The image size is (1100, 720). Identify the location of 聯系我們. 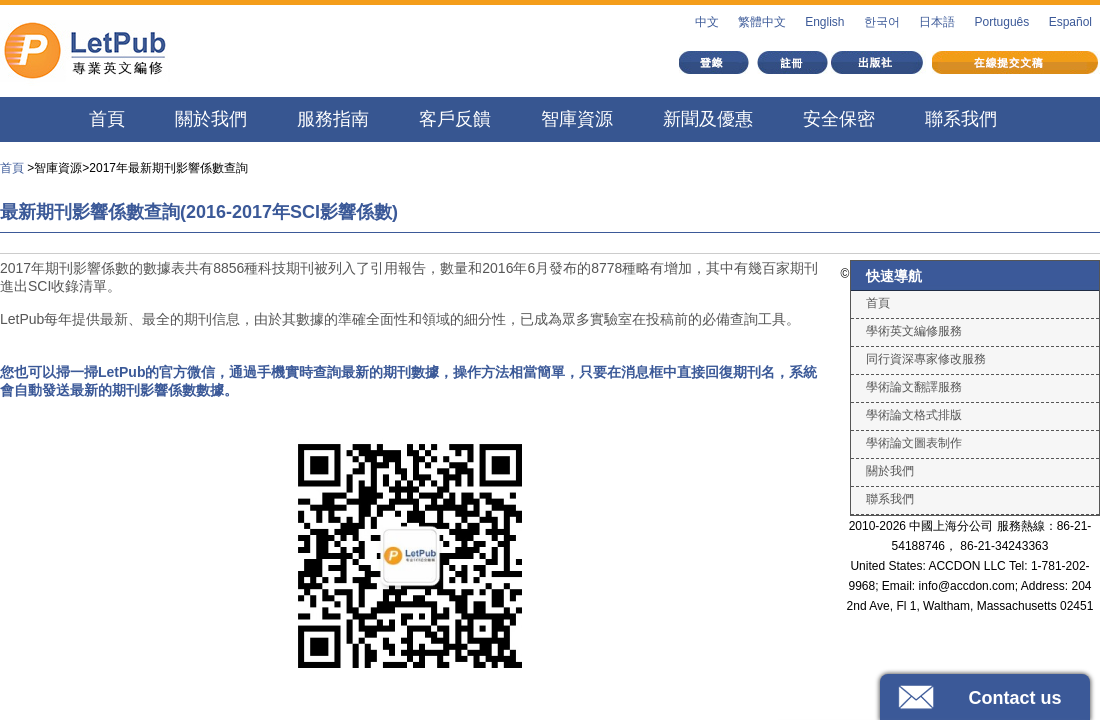
(961, 119).